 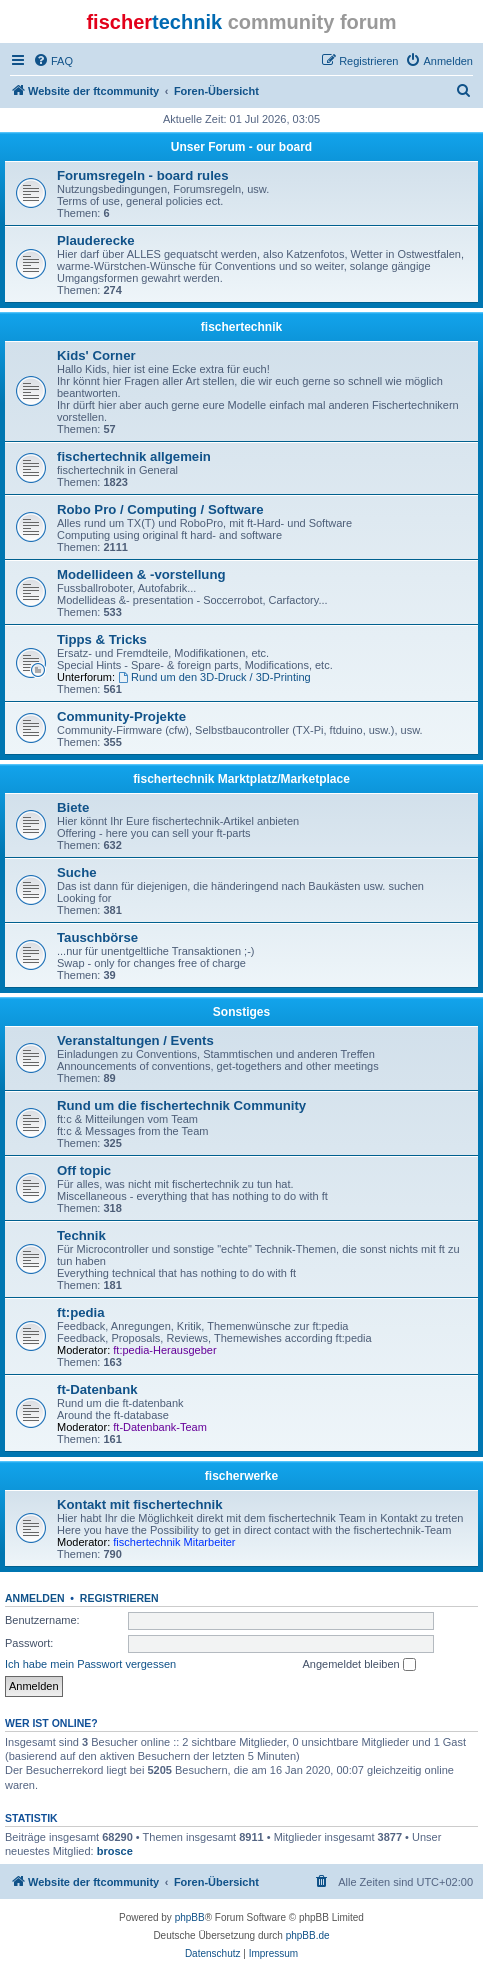 What do you see at coordinates (81, 1235) in the screenshot?
I see `Technik` at bounding box center [81, 1235].